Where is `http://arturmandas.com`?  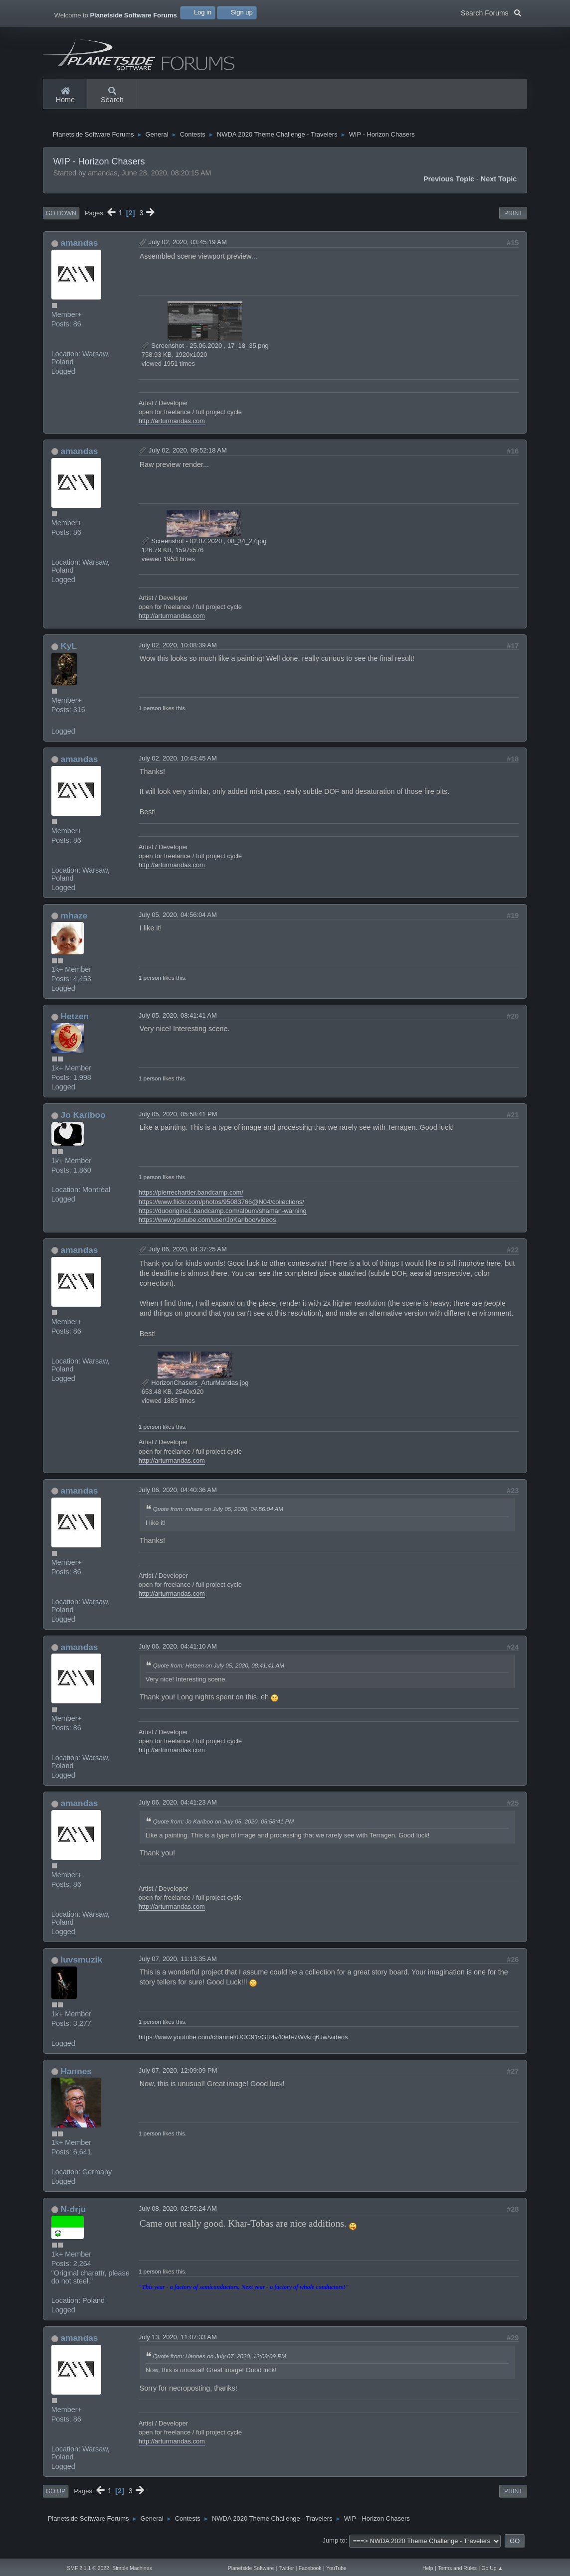 http://arturmandas.com is located at coordinates (172, 428).